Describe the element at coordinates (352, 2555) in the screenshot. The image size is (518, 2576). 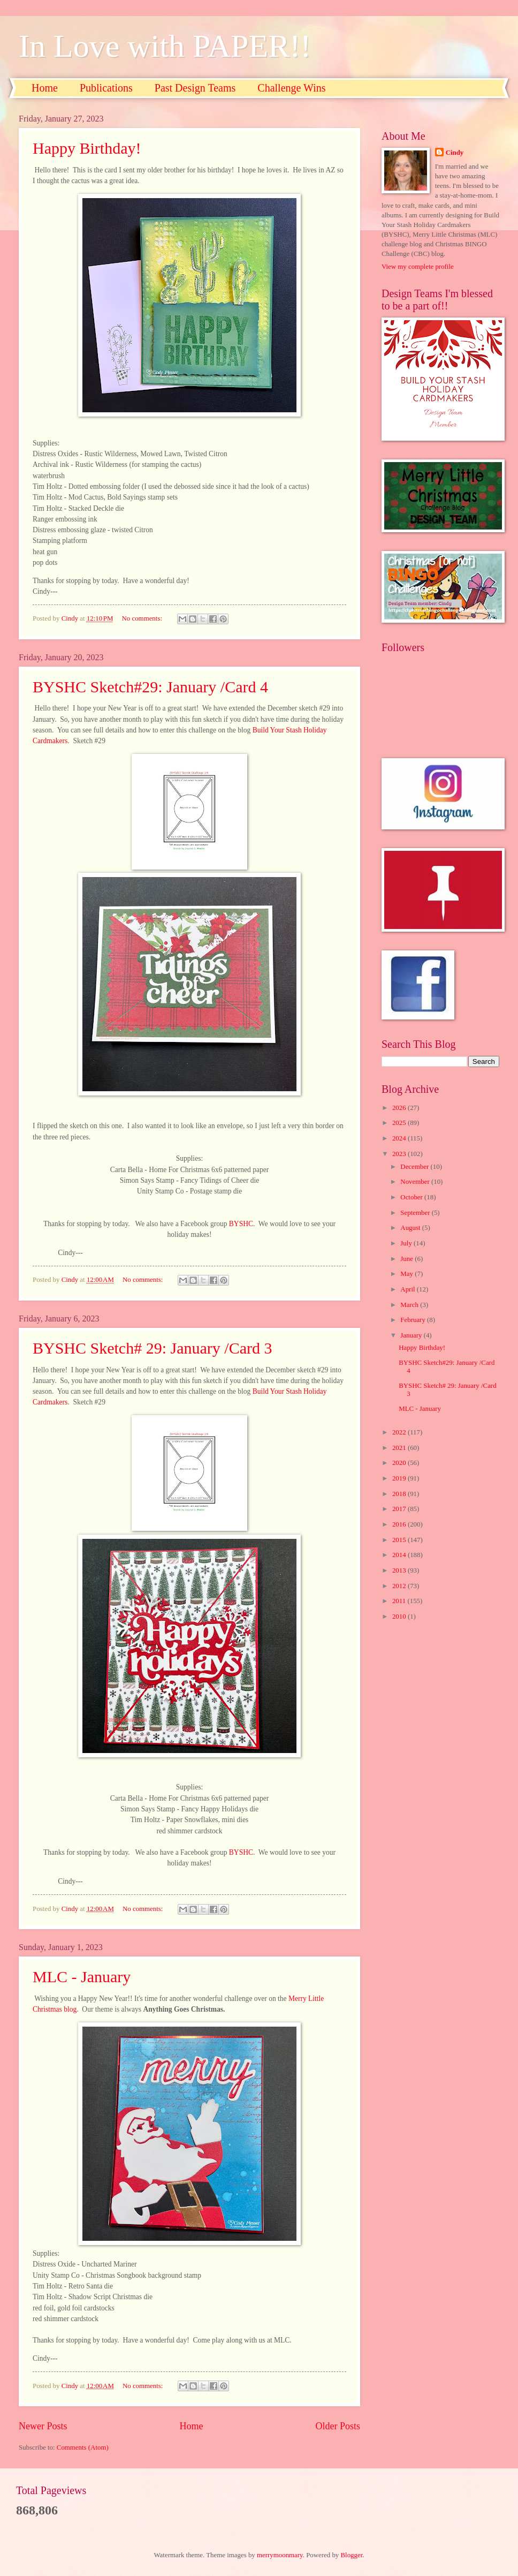
I see `Blogger` at that location.